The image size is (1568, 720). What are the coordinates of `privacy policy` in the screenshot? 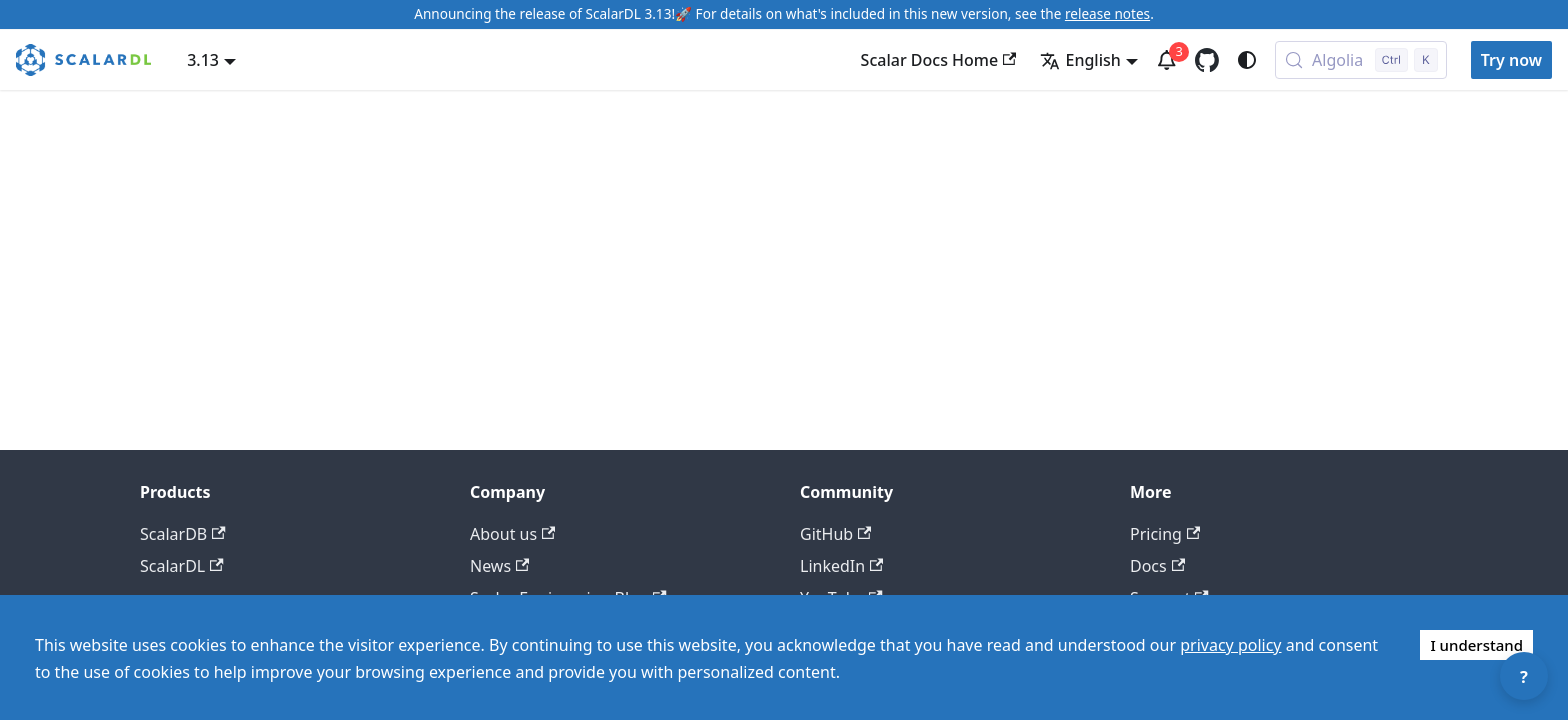 It's located at (1230, 645).